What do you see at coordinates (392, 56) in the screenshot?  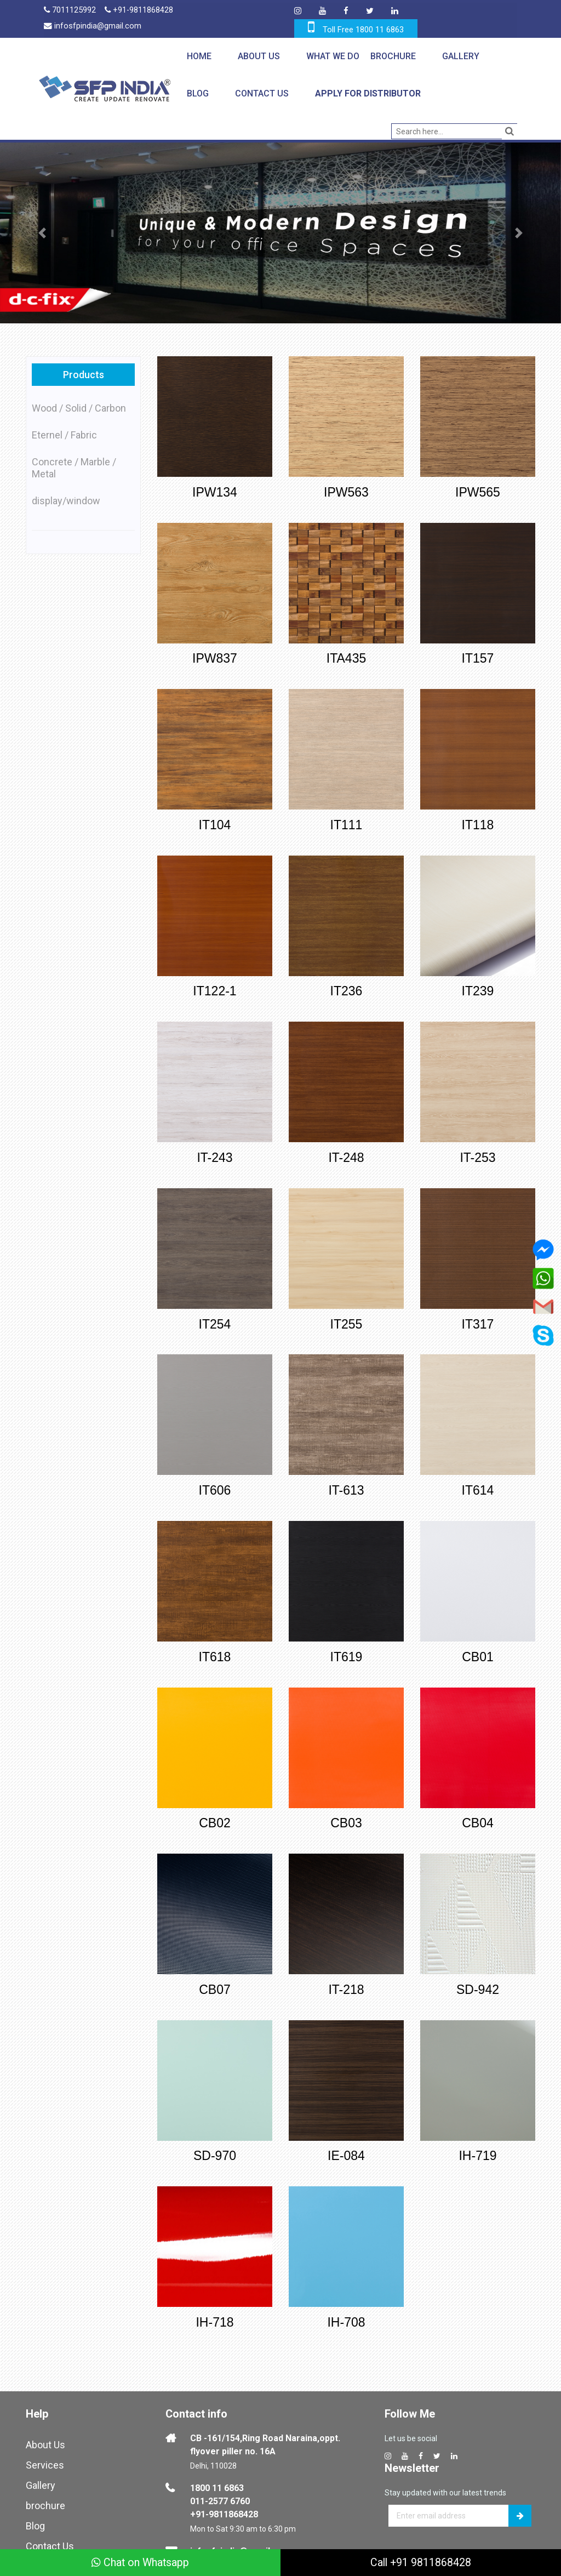 I see `Brochure` at bounding box center [392, 56].